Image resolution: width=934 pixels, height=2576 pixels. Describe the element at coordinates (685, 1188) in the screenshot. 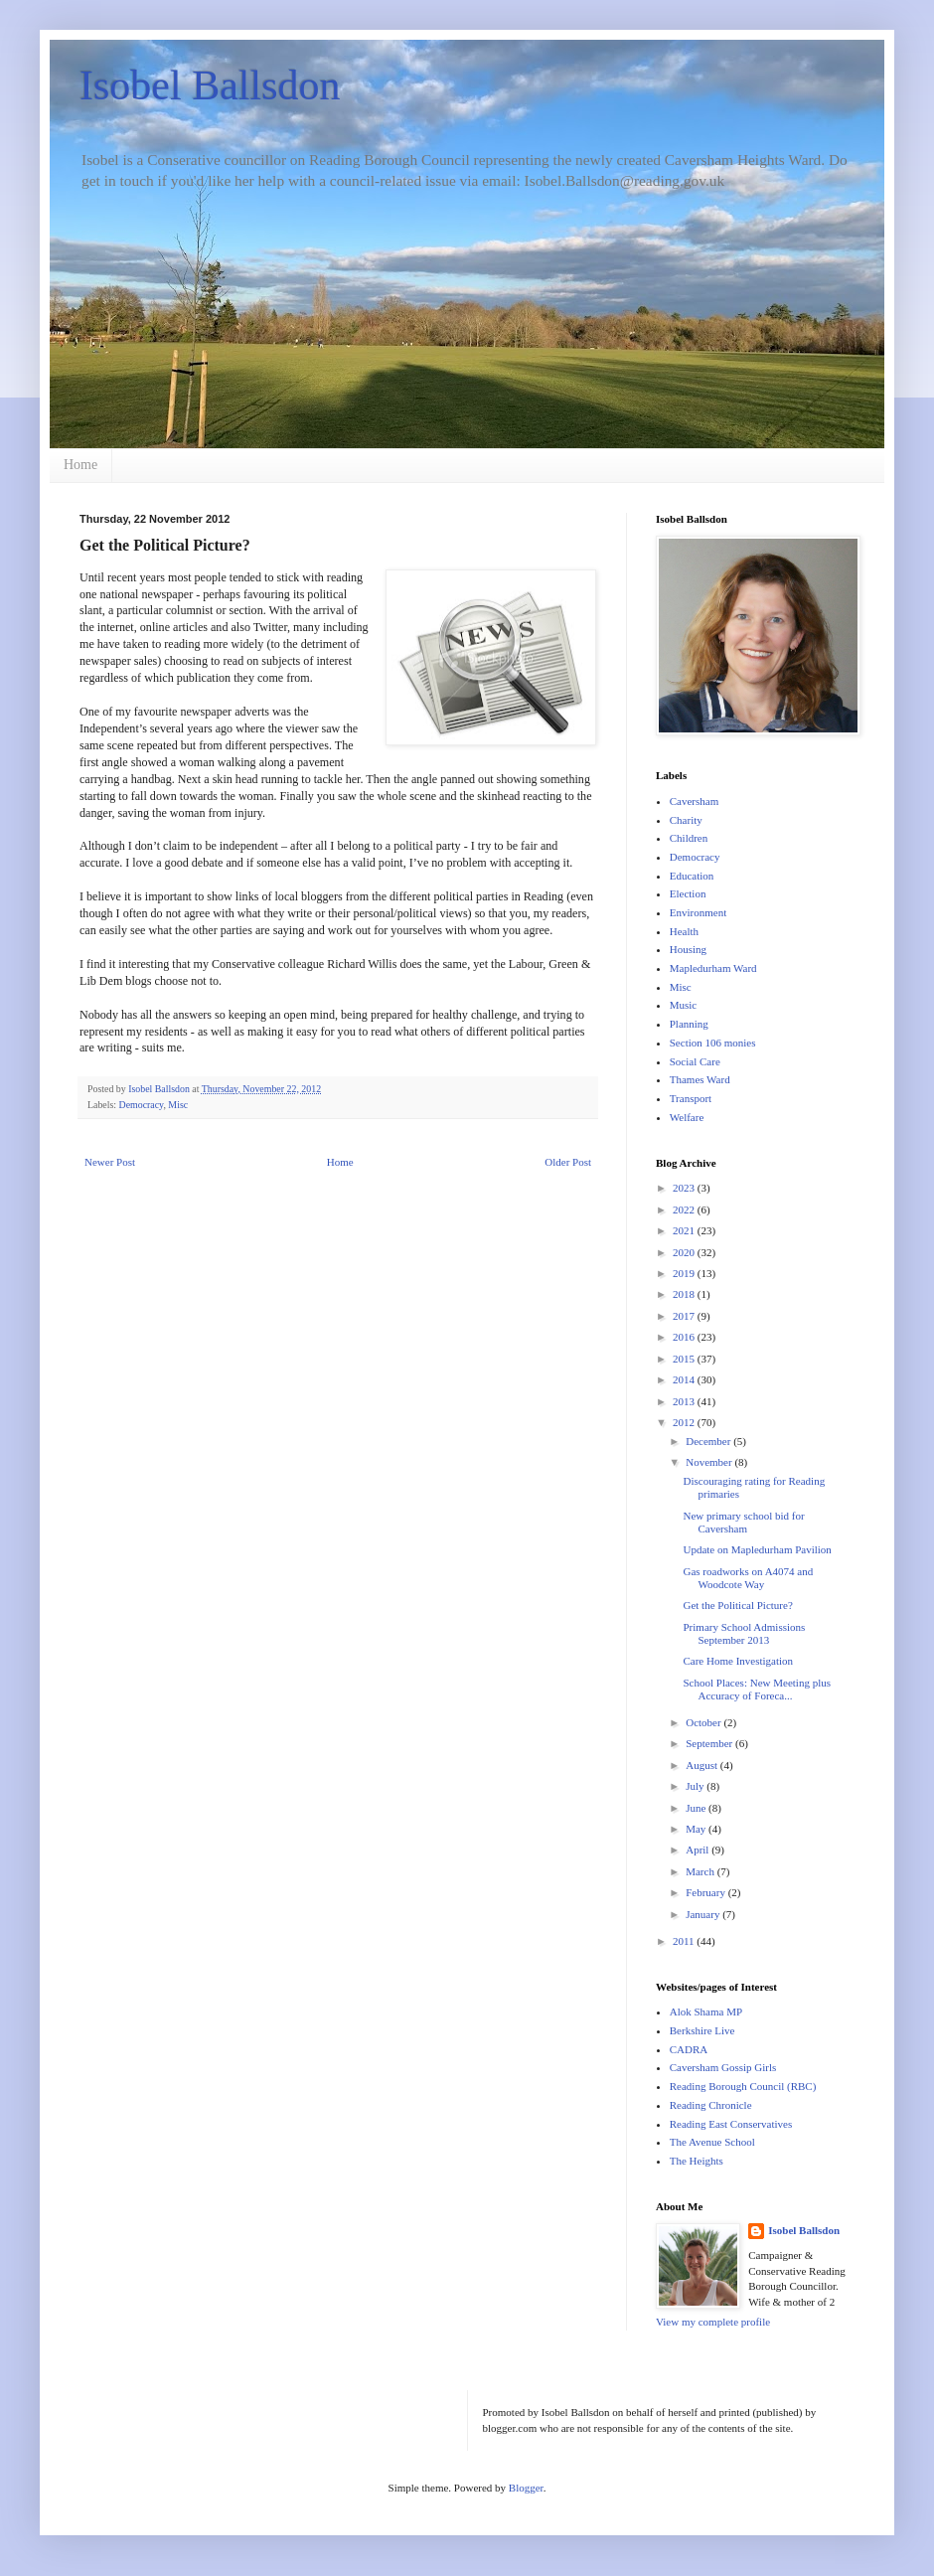

I see `2023` at that location.